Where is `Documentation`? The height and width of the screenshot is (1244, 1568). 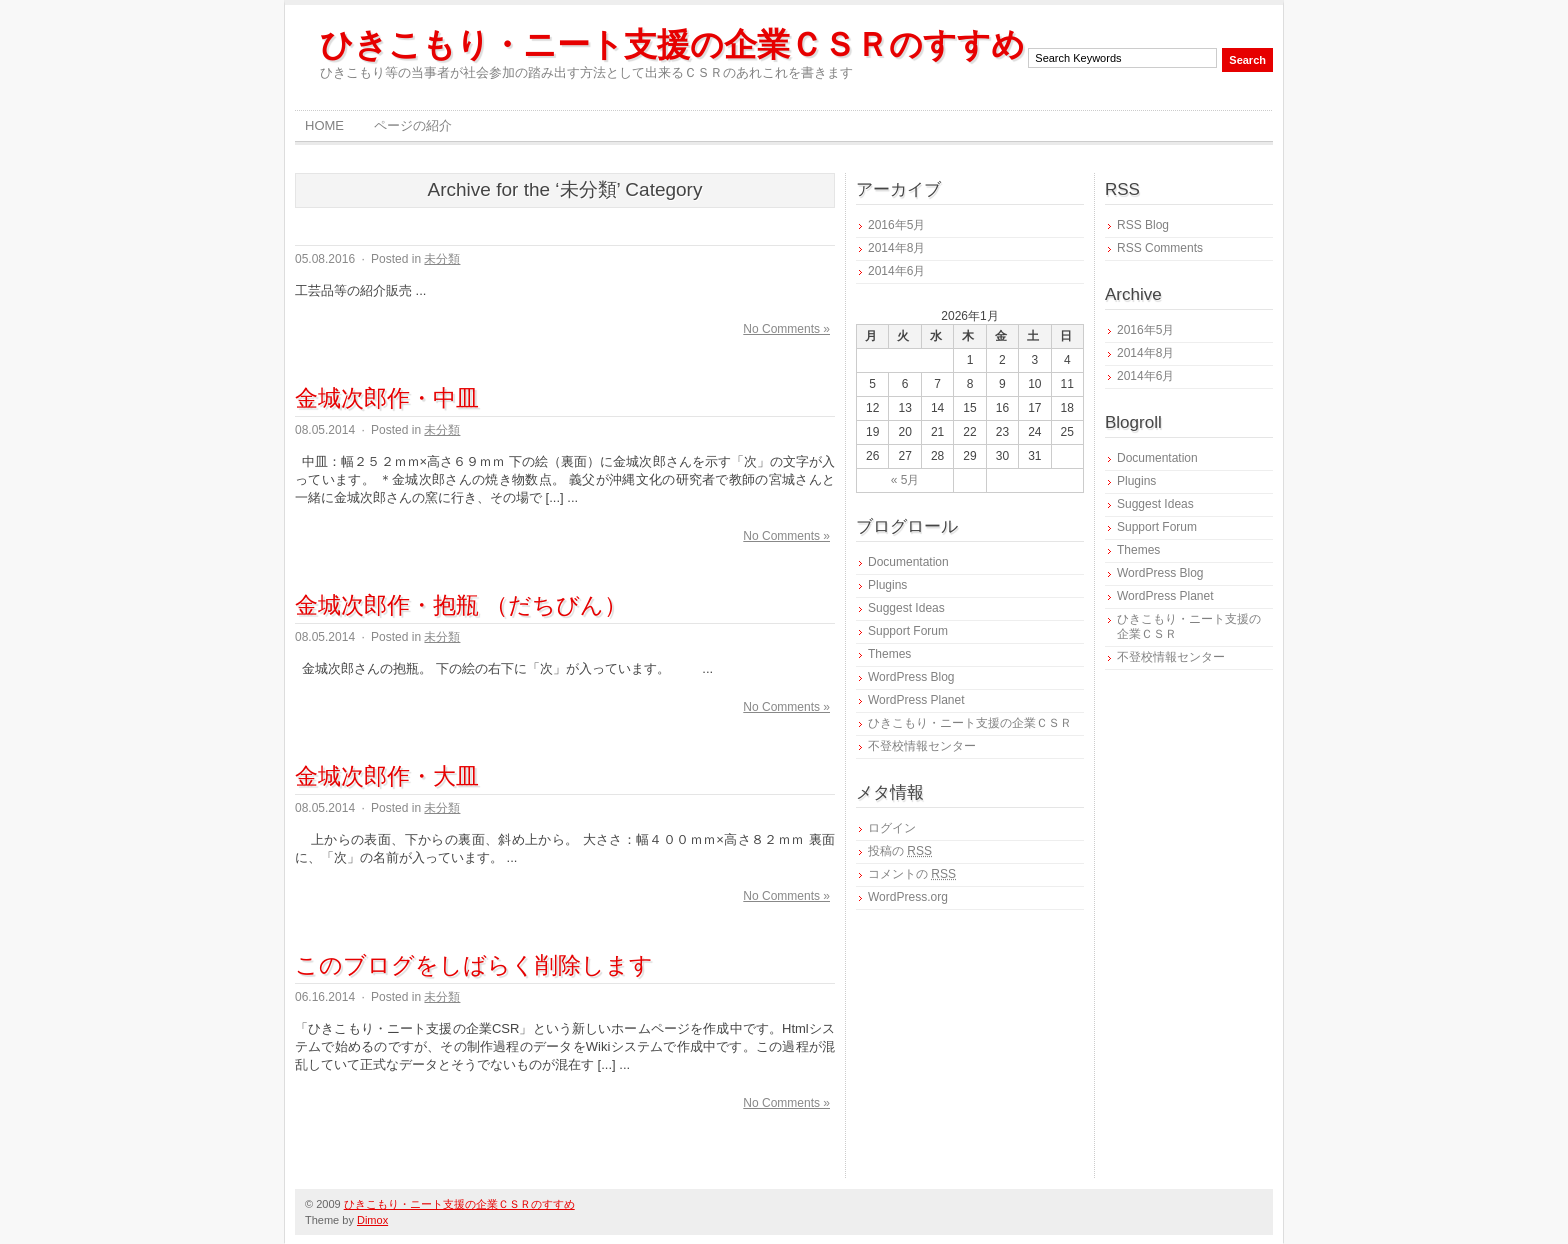 Documentation is located at coordinates (908, 562).